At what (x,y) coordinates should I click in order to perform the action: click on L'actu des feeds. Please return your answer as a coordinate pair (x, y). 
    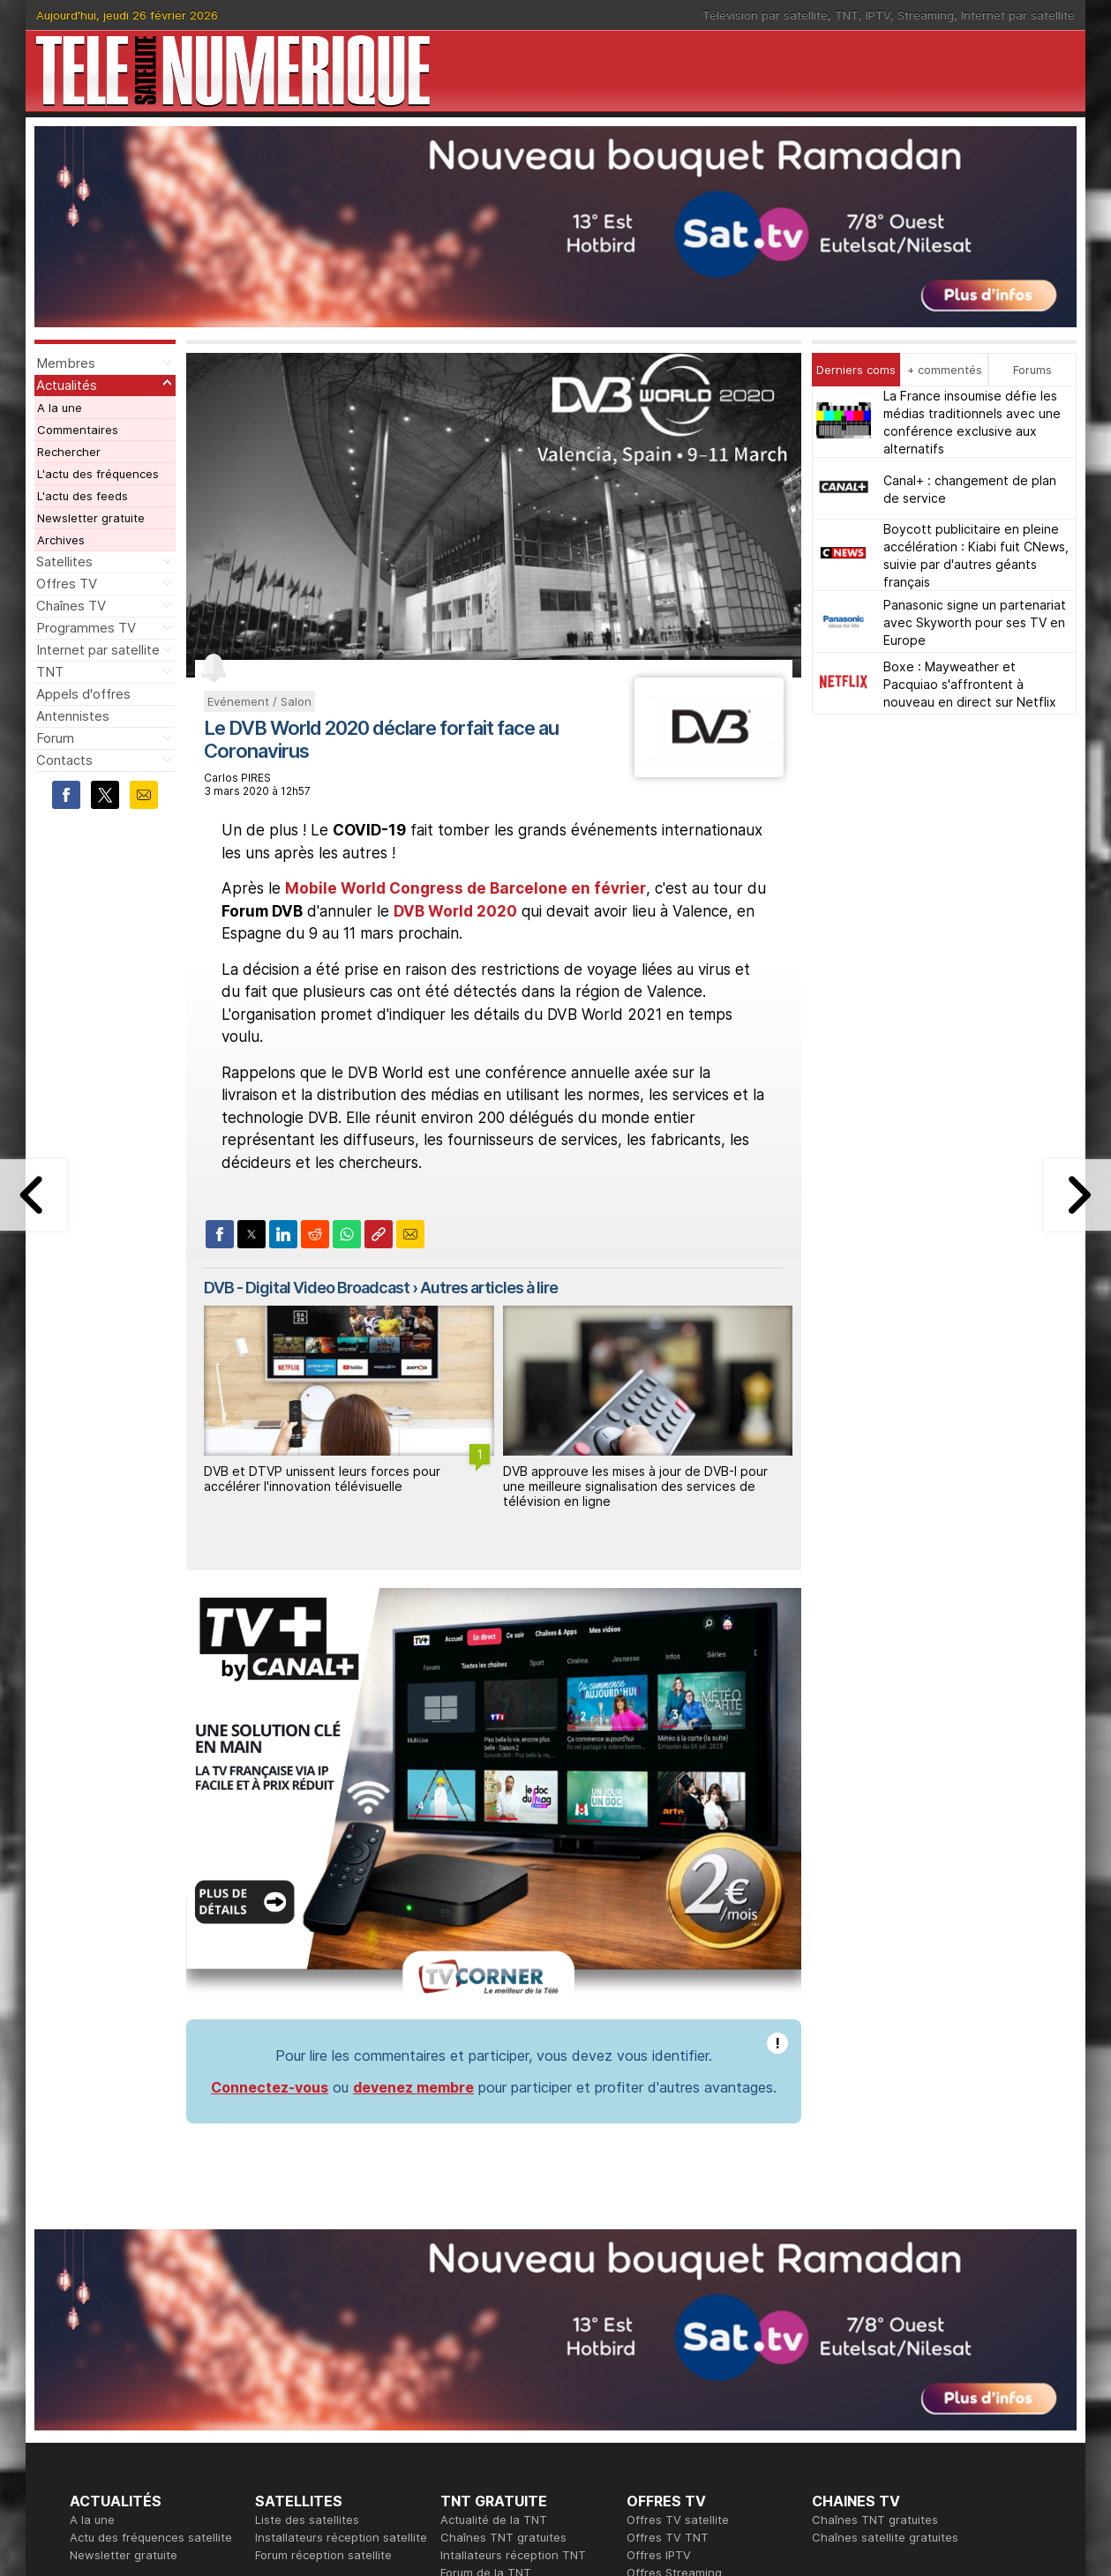
    Looking at the image, I should click on (82, 496).